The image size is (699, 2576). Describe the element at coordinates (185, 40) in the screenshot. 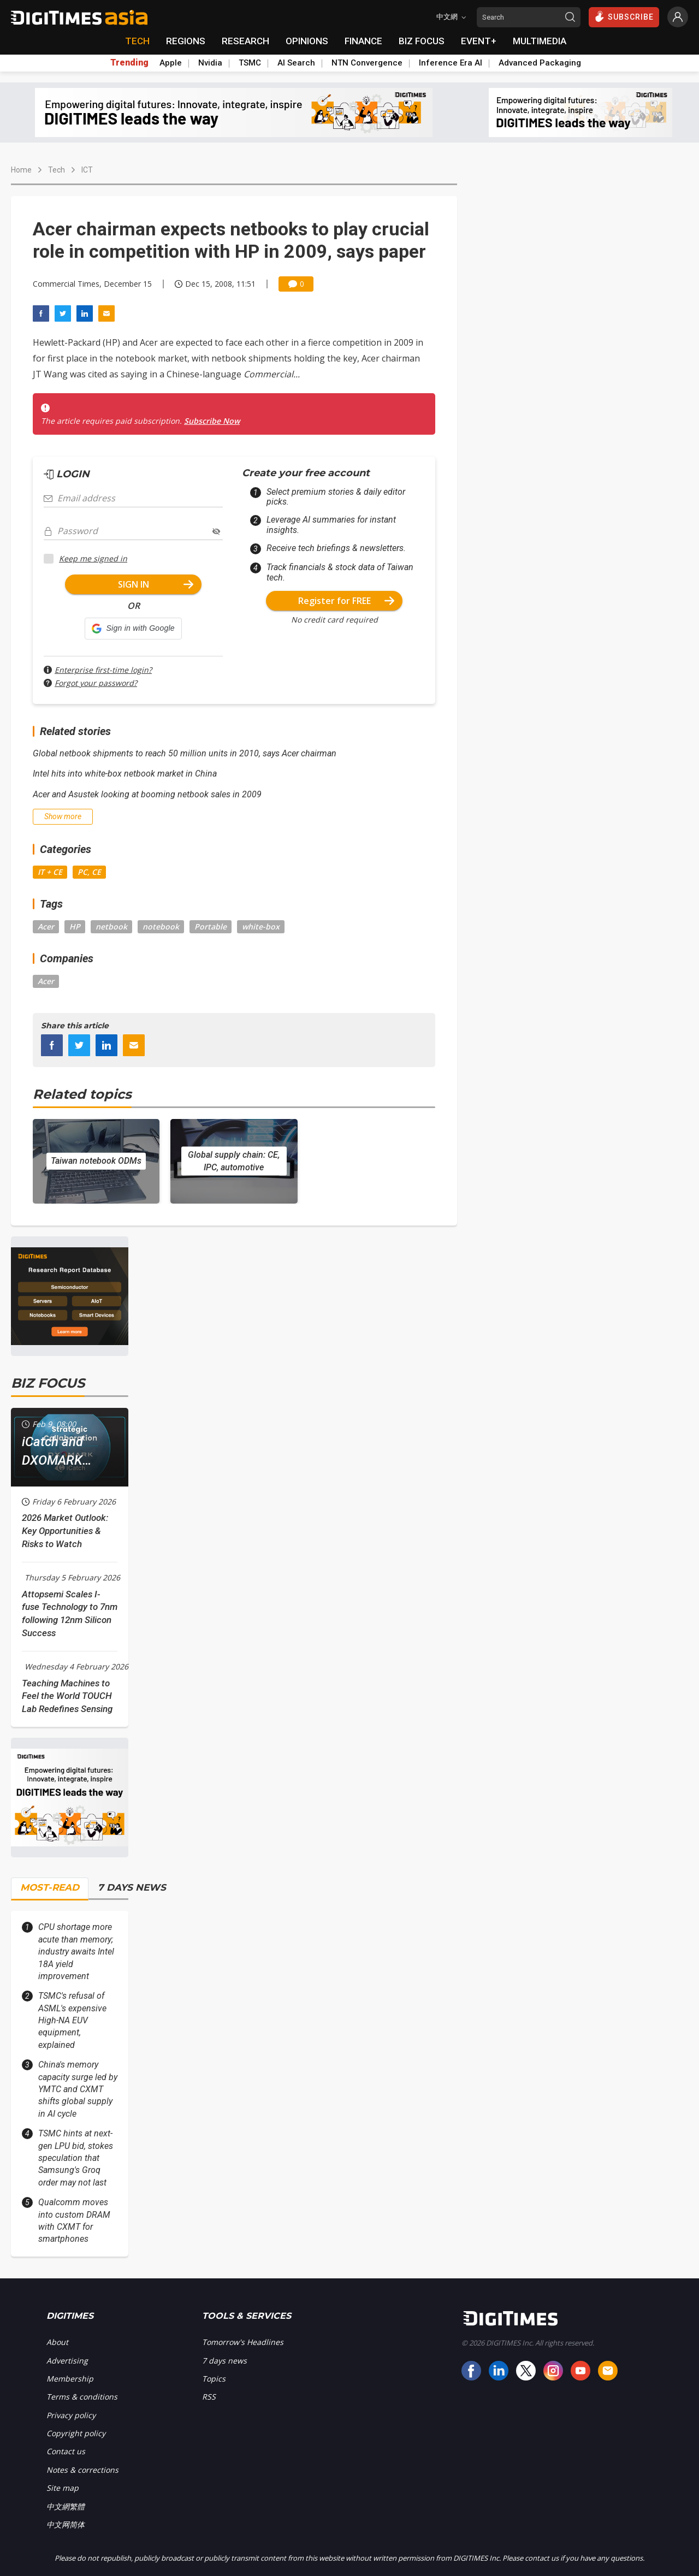

I see `REGIONS` at that location.